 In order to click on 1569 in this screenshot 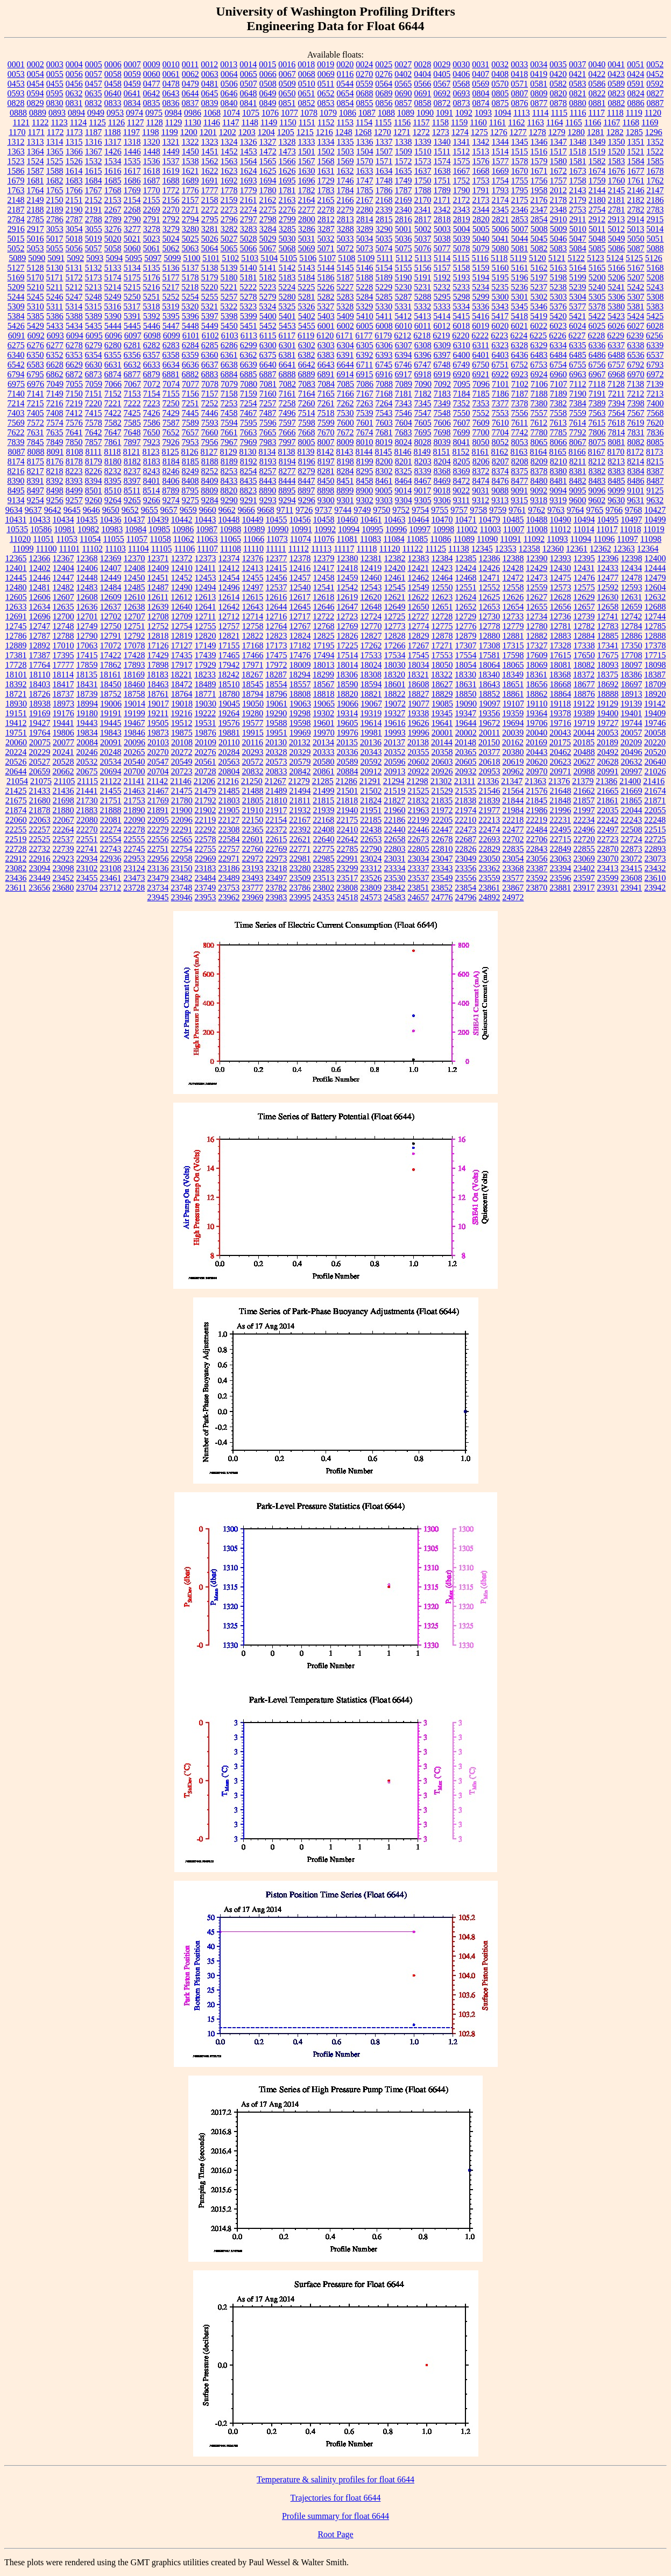, I will do `click(345, 161)`.